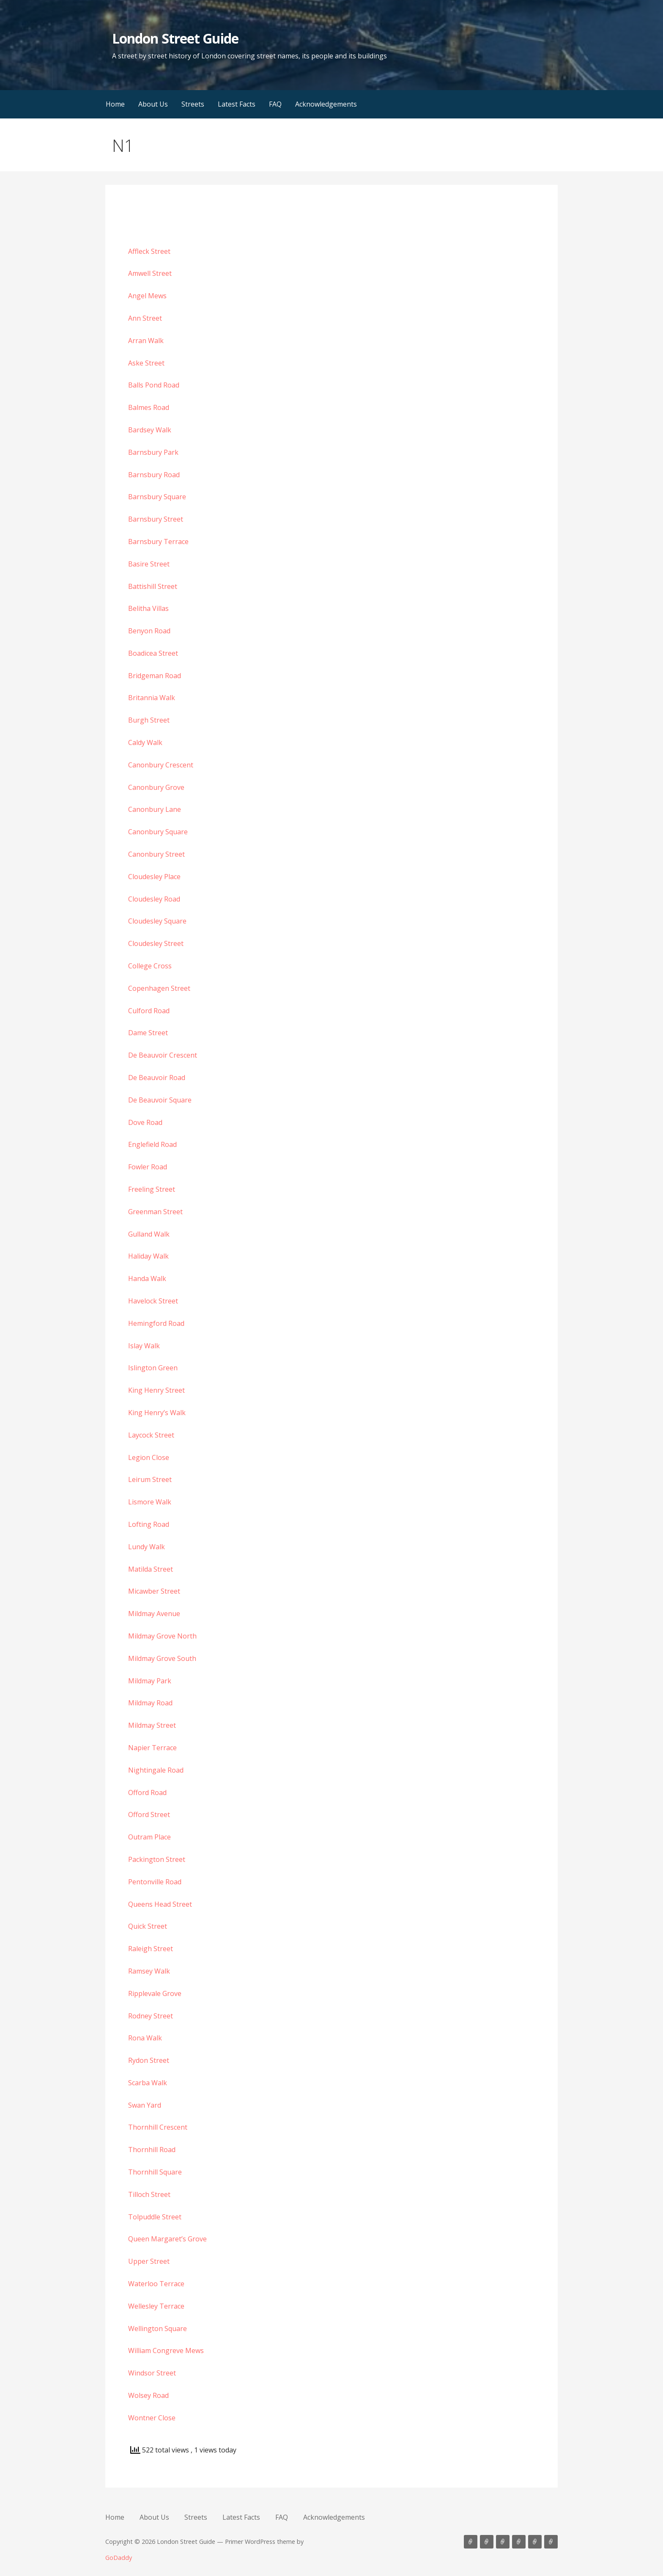 The width and height of the screenshot is (663, 2576). Describe the element at coordinates (162, 1636) in the screenshot. I see `Mildmay Grove North` at that location.